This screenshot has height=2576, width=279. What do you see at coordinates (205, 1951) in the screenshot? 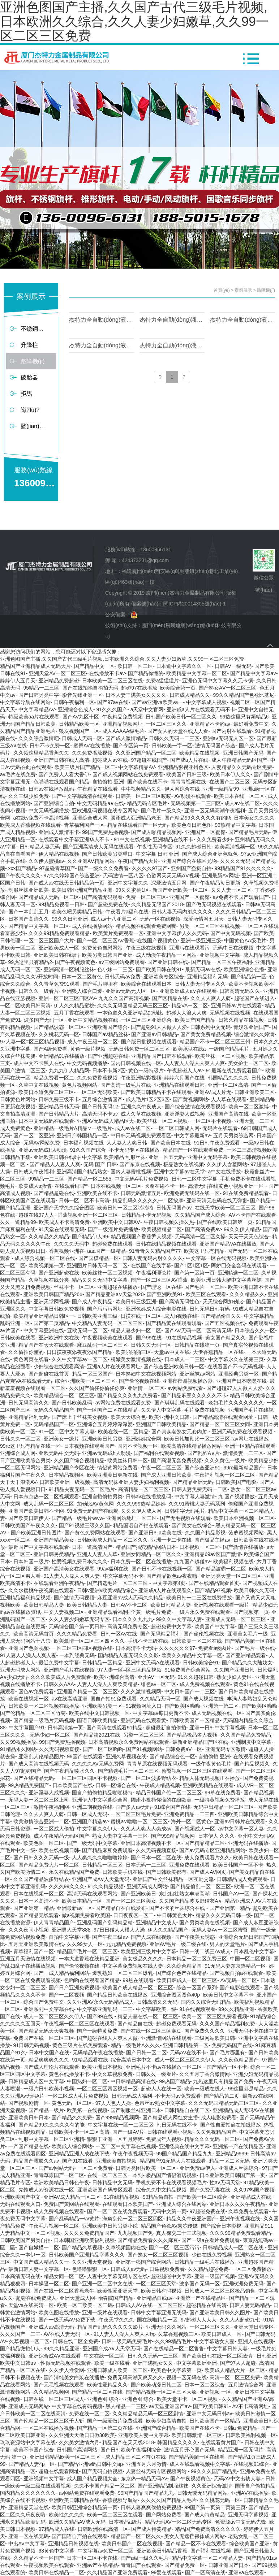
I see `日韩一线二线三Av成人` at bounding box center [205, 1951].